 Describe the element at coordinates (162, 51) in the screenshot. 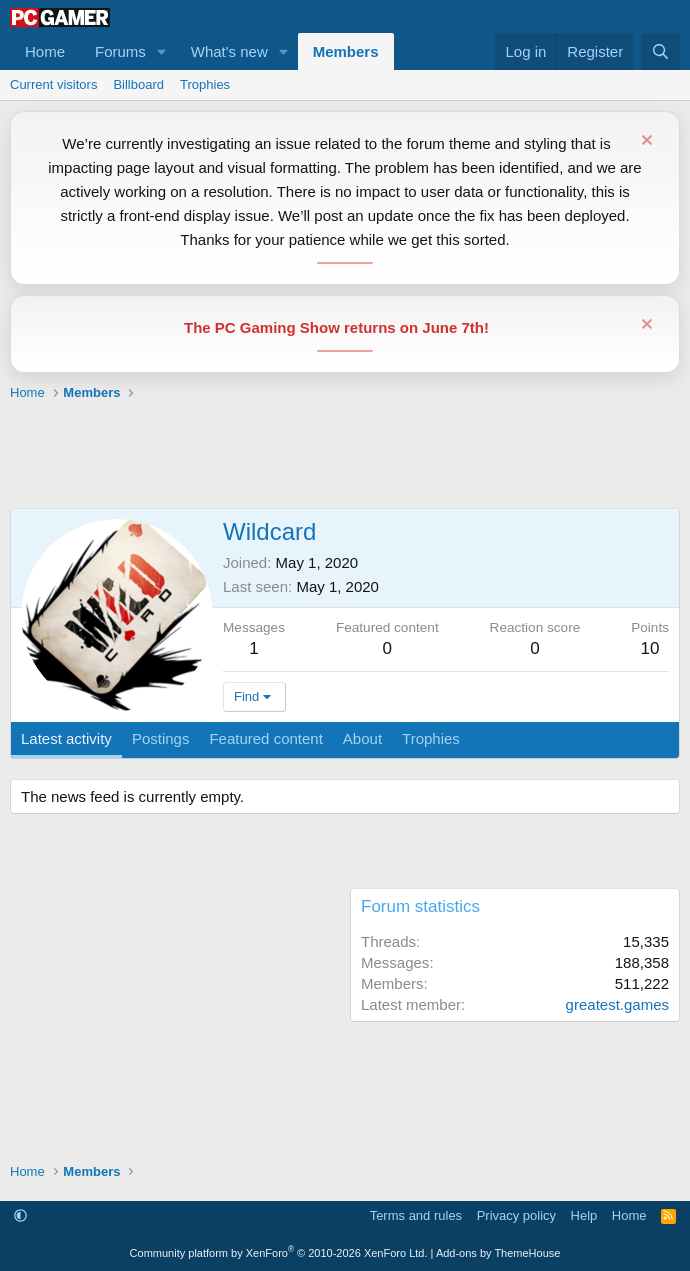

I see `[button]` at that location.